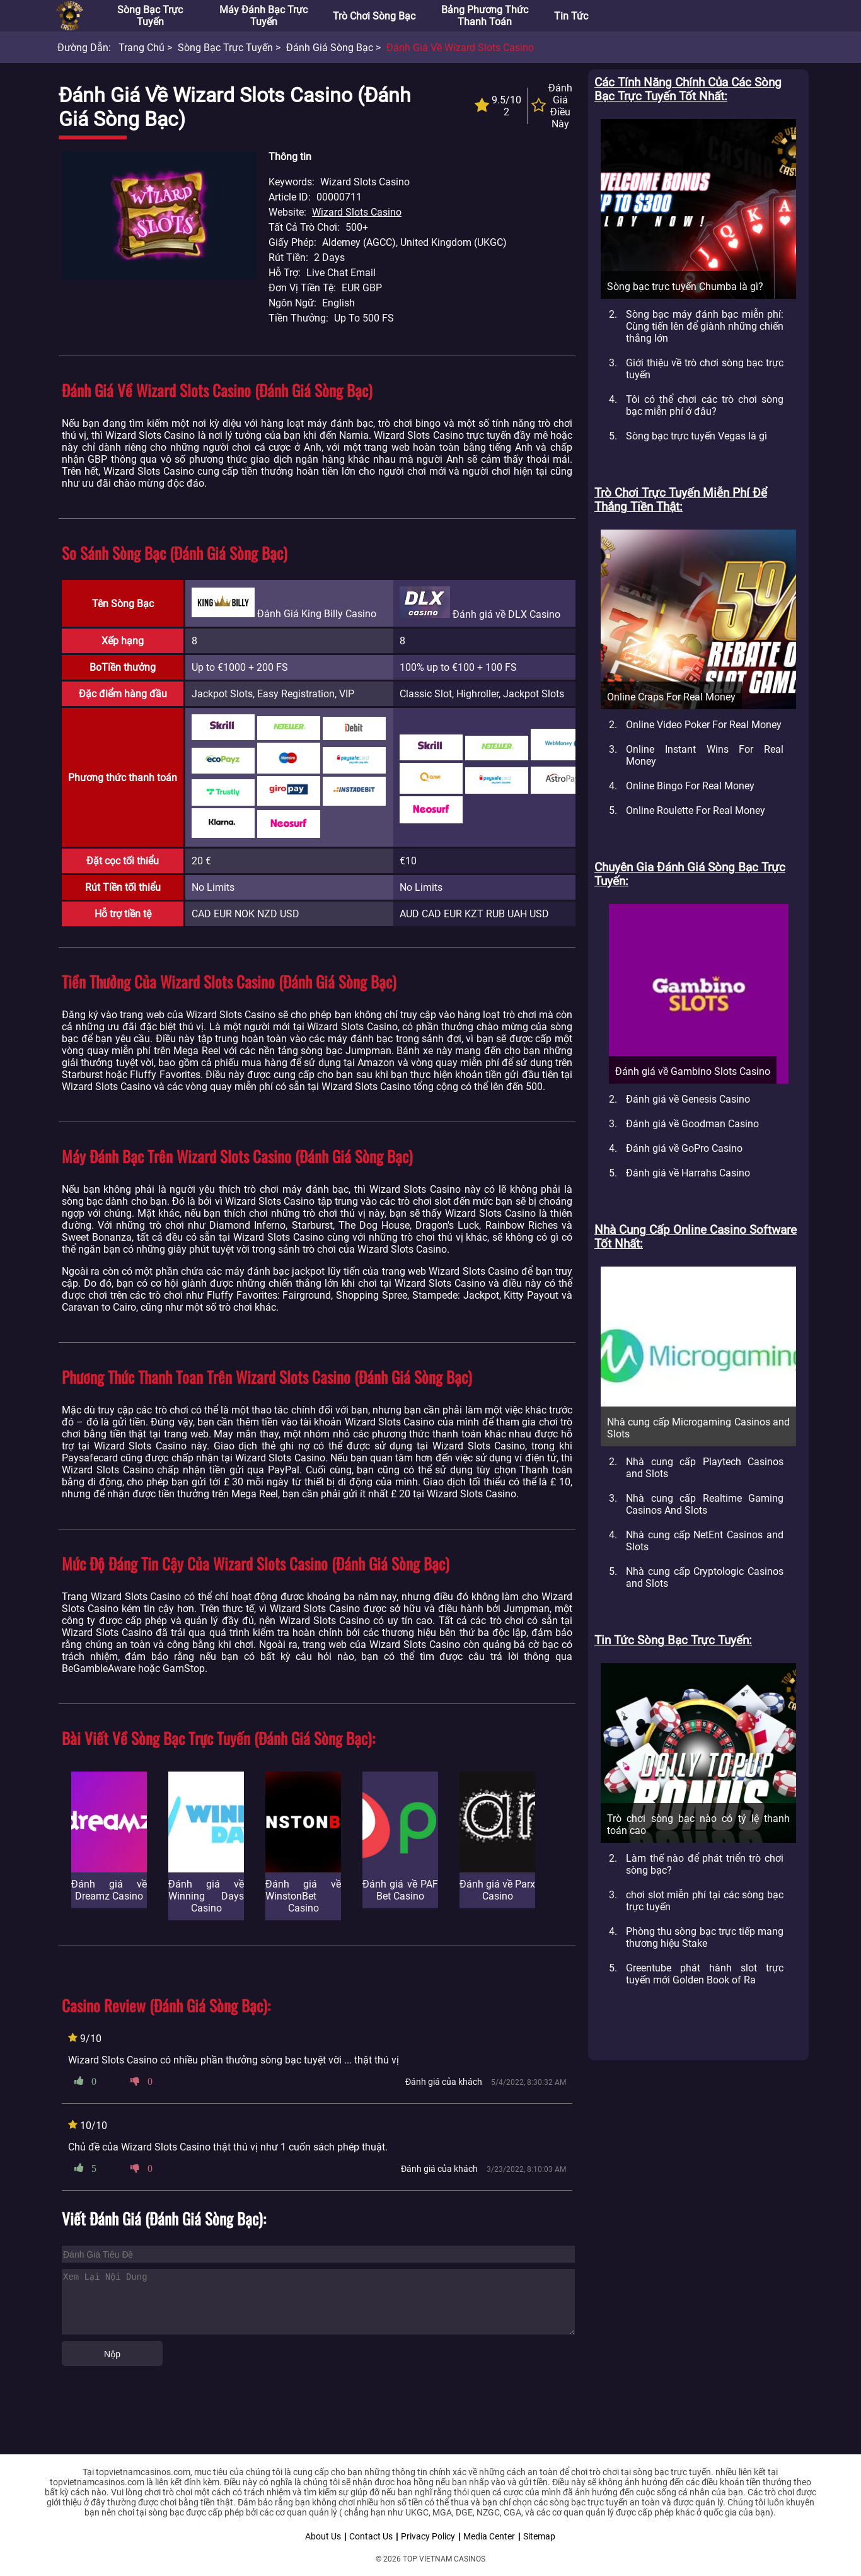 The width and height of the screenshot is (861, 2576). What do you see at coordinates (704, 1937) in the screenshot?
I see `Phòng thu sòng bạc trực tiếp mang thương hiệu Stake` at bounding box center [704, 1937].